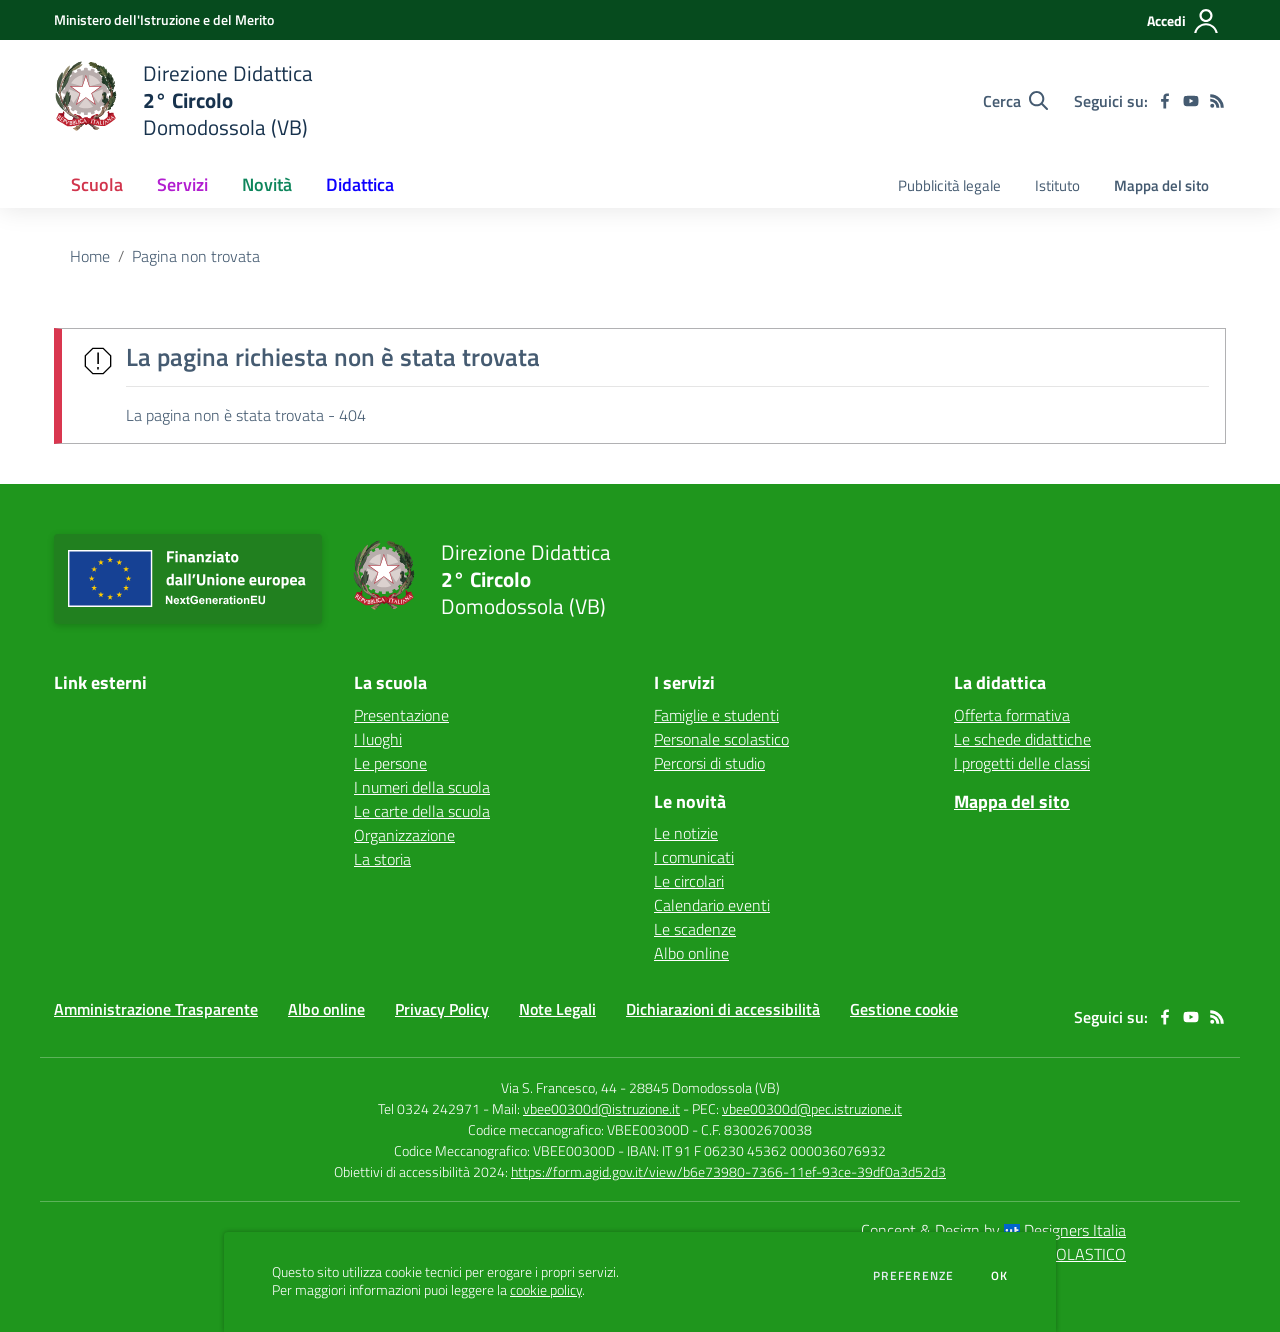  Describe the element at coordinates (183, 100) in the screenshot. I see `[home Direzione Didattica 2° Circolo Domodossola (VB)]` at that location.